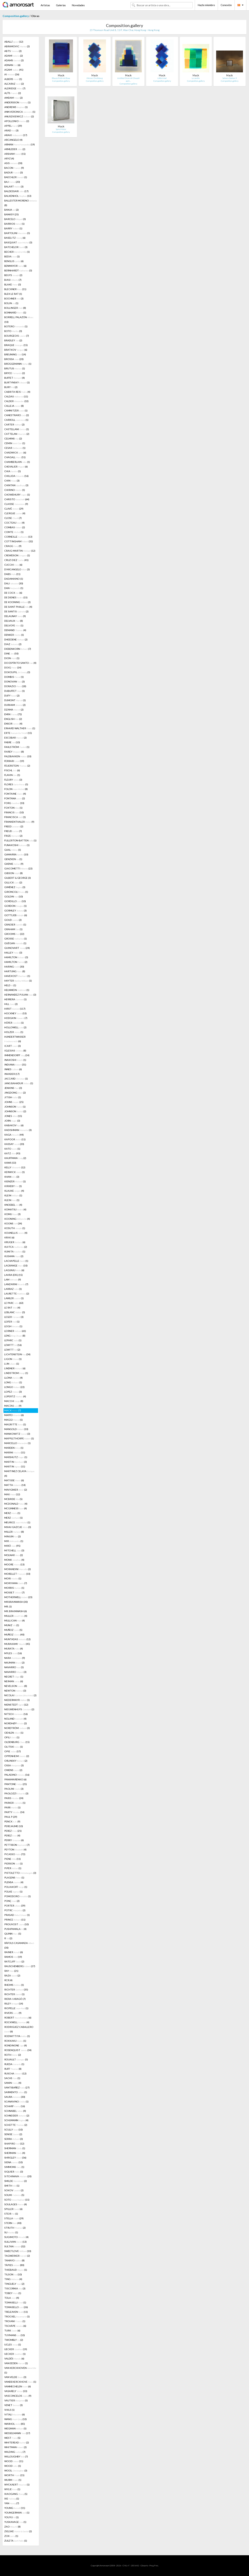 Image resolution: width=249 pixels, height=2576 pixels. Describe the element at coordinates (12, 2012) in the screenshot. I see `RIVERS (9)` at that location.